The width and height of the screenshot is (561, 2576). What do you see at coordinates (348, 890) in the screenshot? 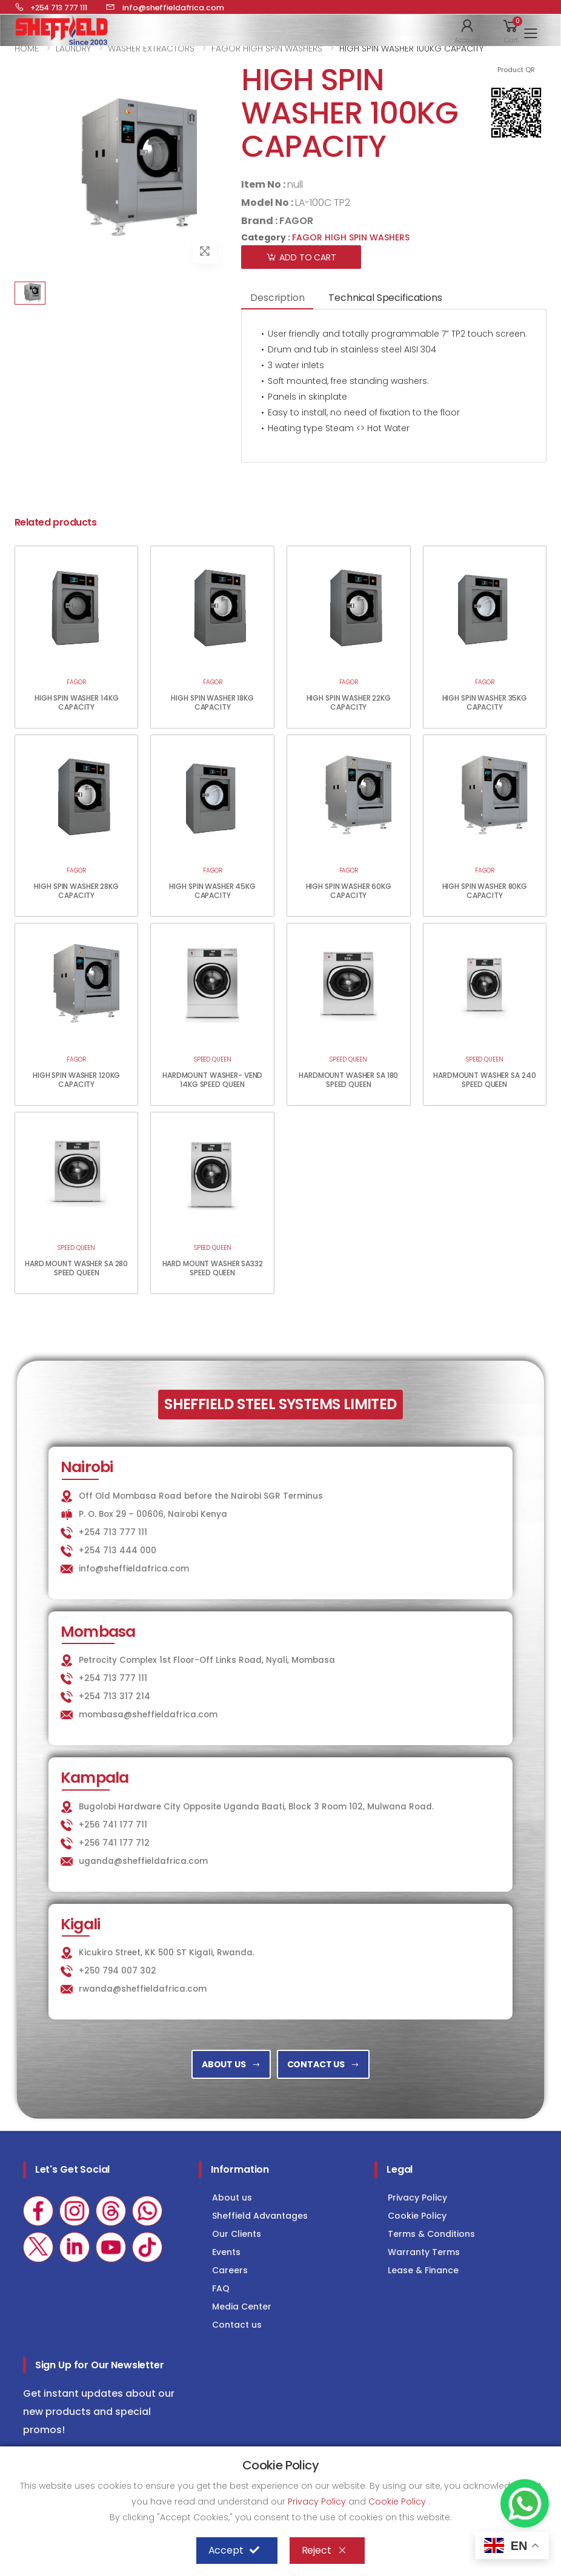
I see `HIGH SPIN WASHER 60KG CAPACITY` at bounding box center [348, 890].